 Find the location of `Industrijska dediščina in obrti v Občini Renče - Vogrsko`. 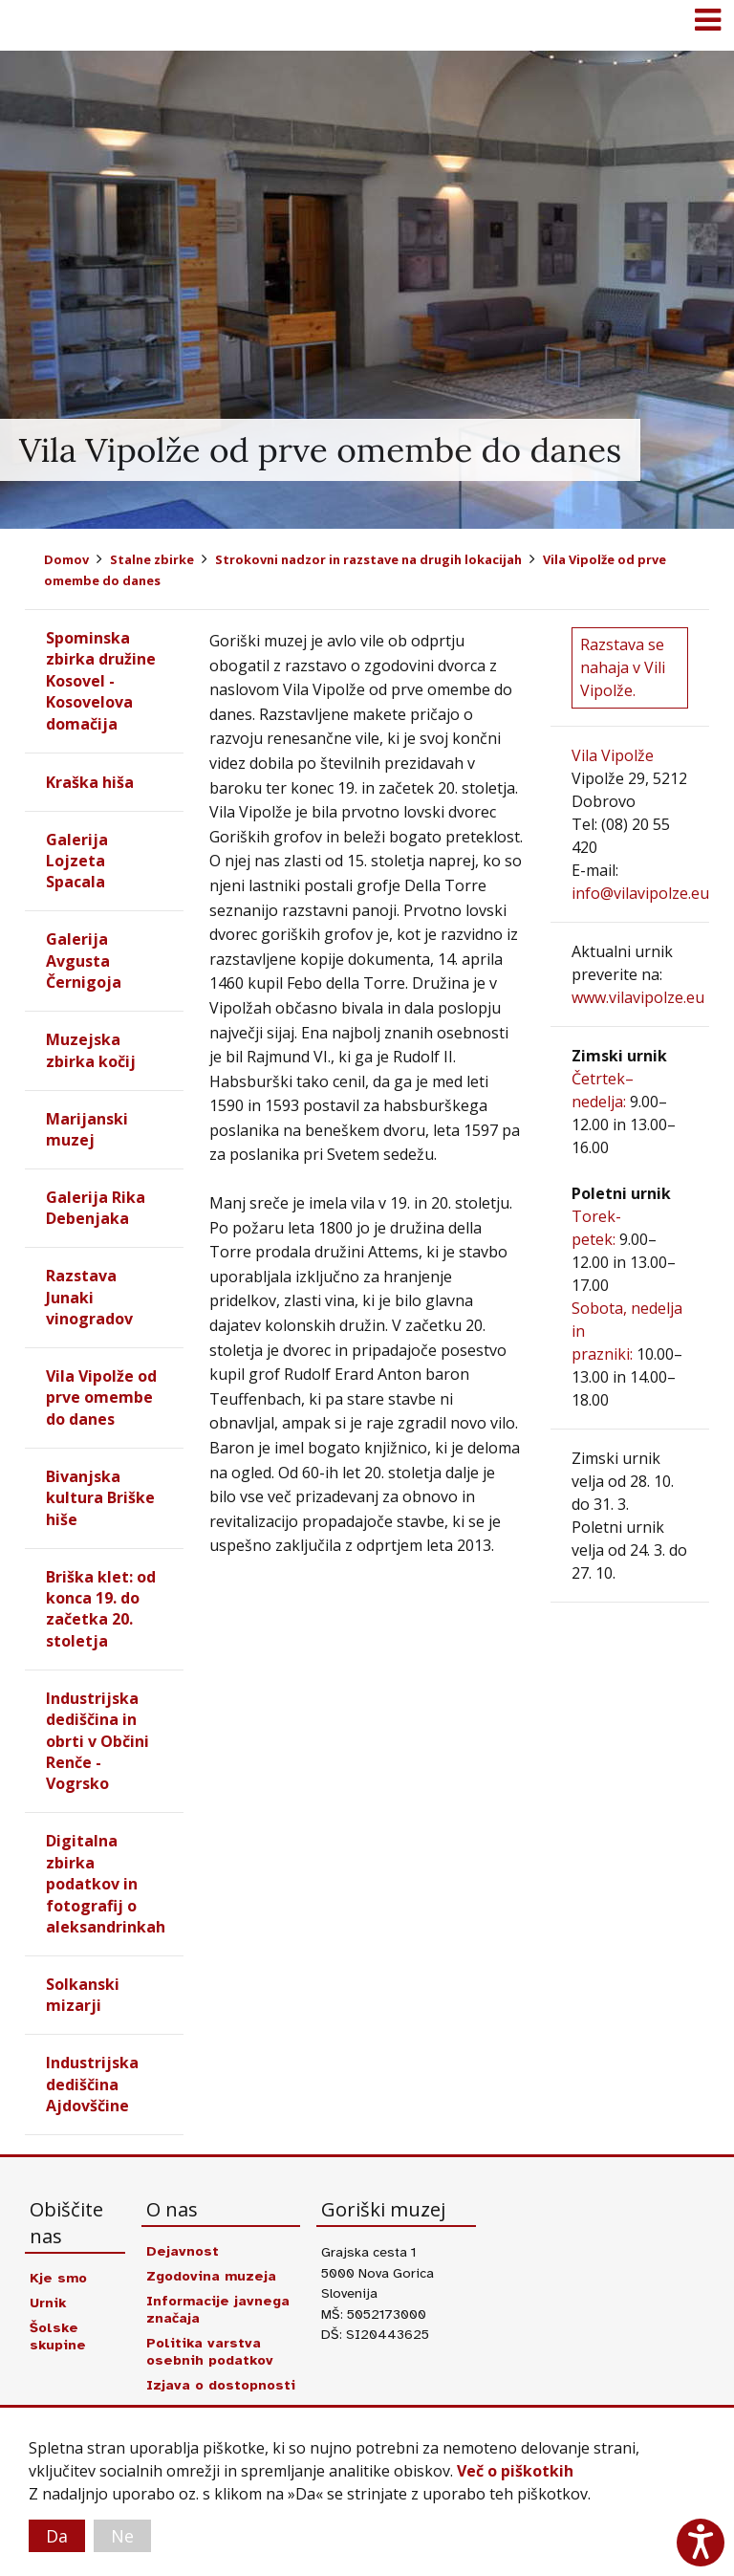

Industrijska dediščina in obrti v Občini Renče - Vogrsko is located at coordinates (97, 1741).